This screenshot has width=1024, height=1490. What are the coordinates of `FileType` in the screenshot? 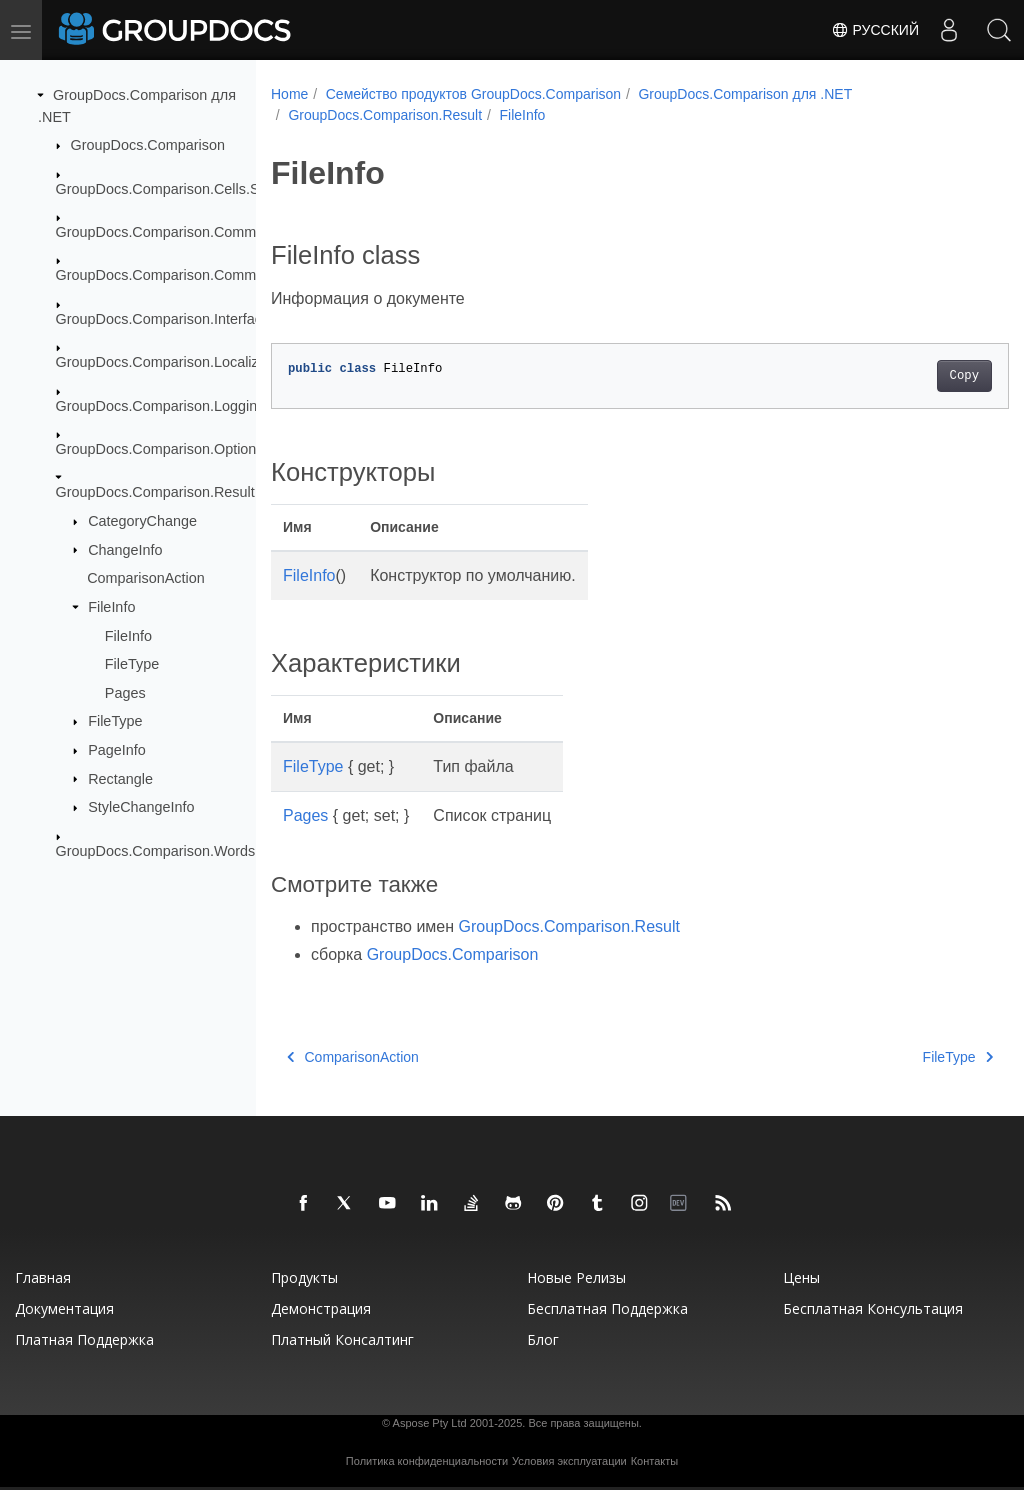 It's located at (132, 664).